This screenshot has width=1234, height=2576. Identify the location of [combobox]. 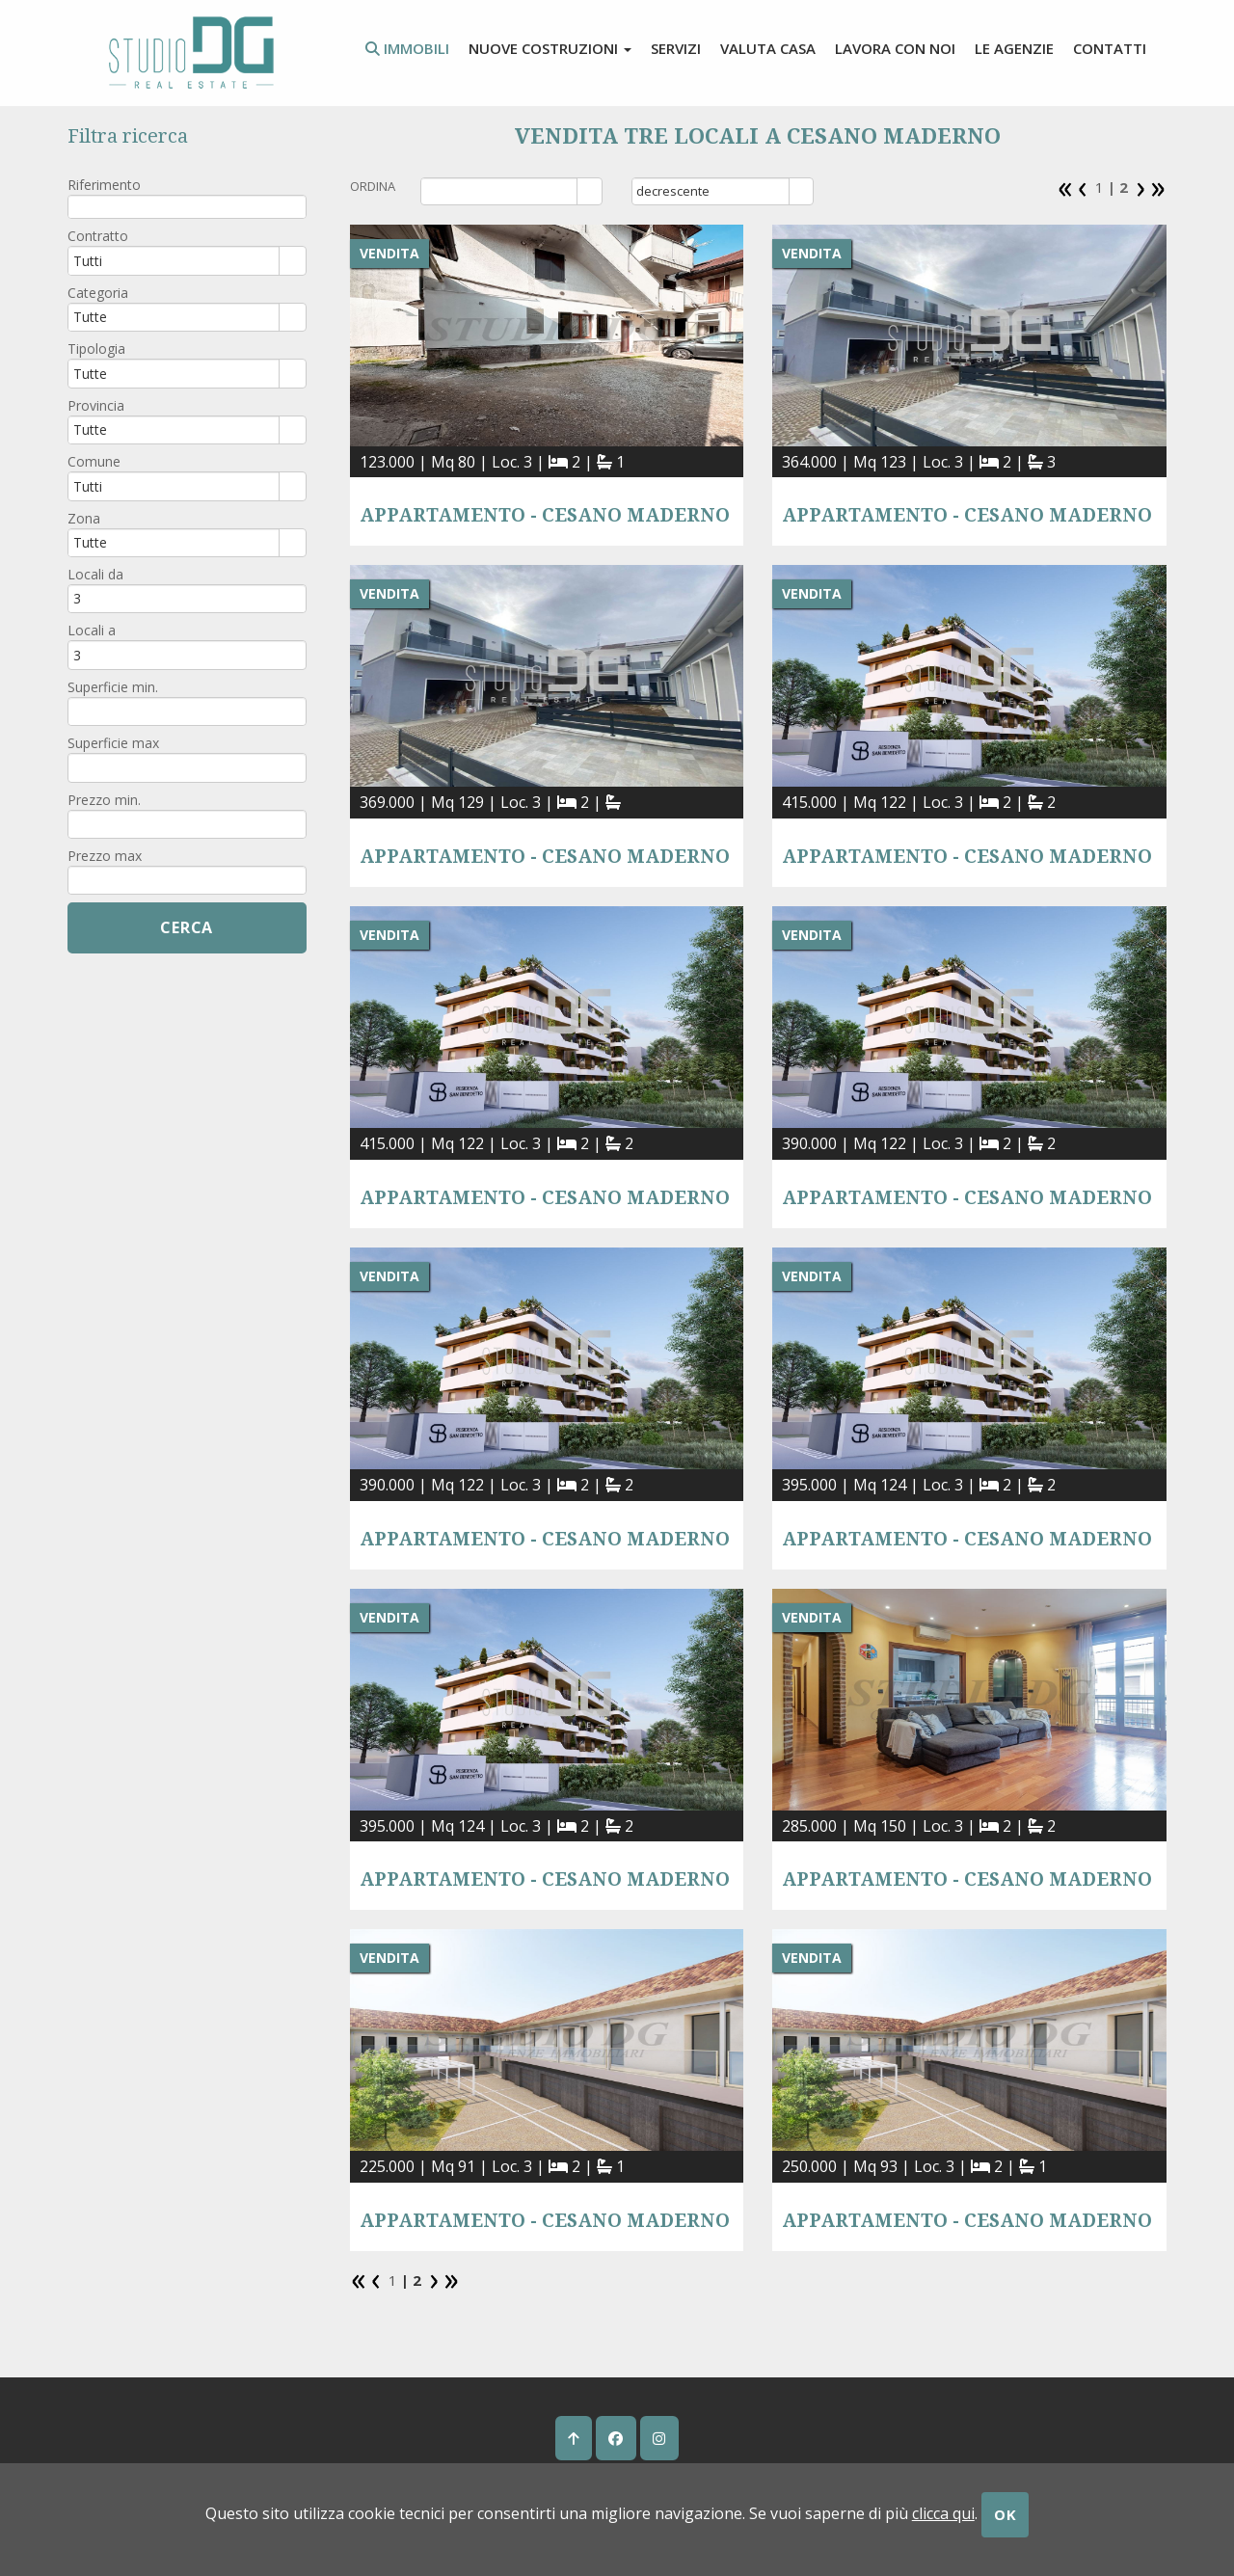
(499, 190).